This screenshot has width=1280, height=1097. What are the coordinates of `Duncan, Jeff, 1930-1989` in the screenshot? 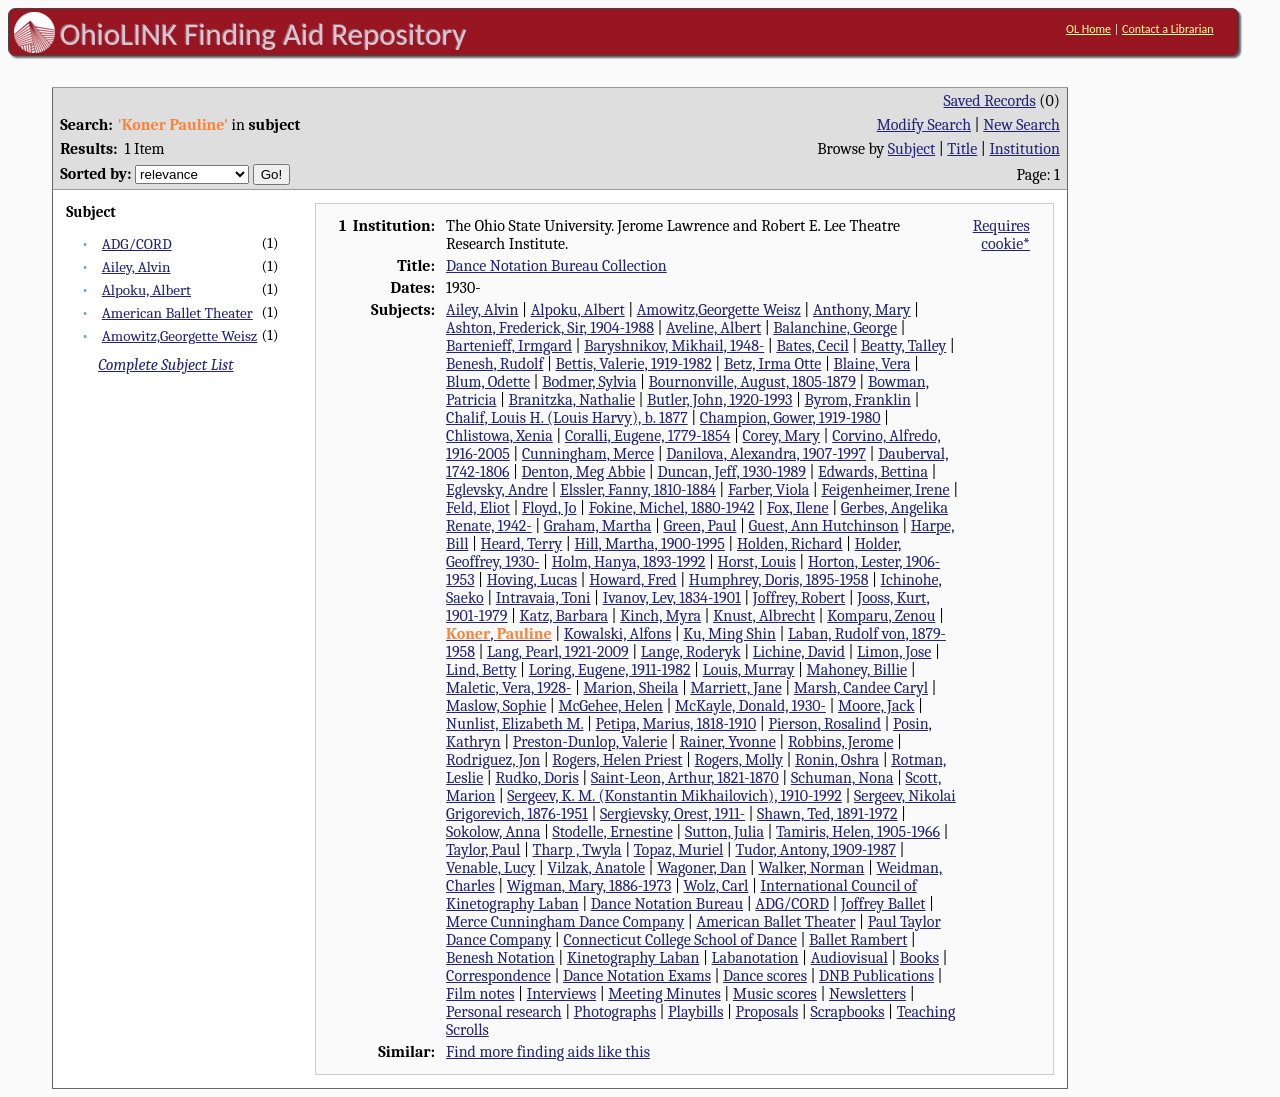 It's located at (731, 472).